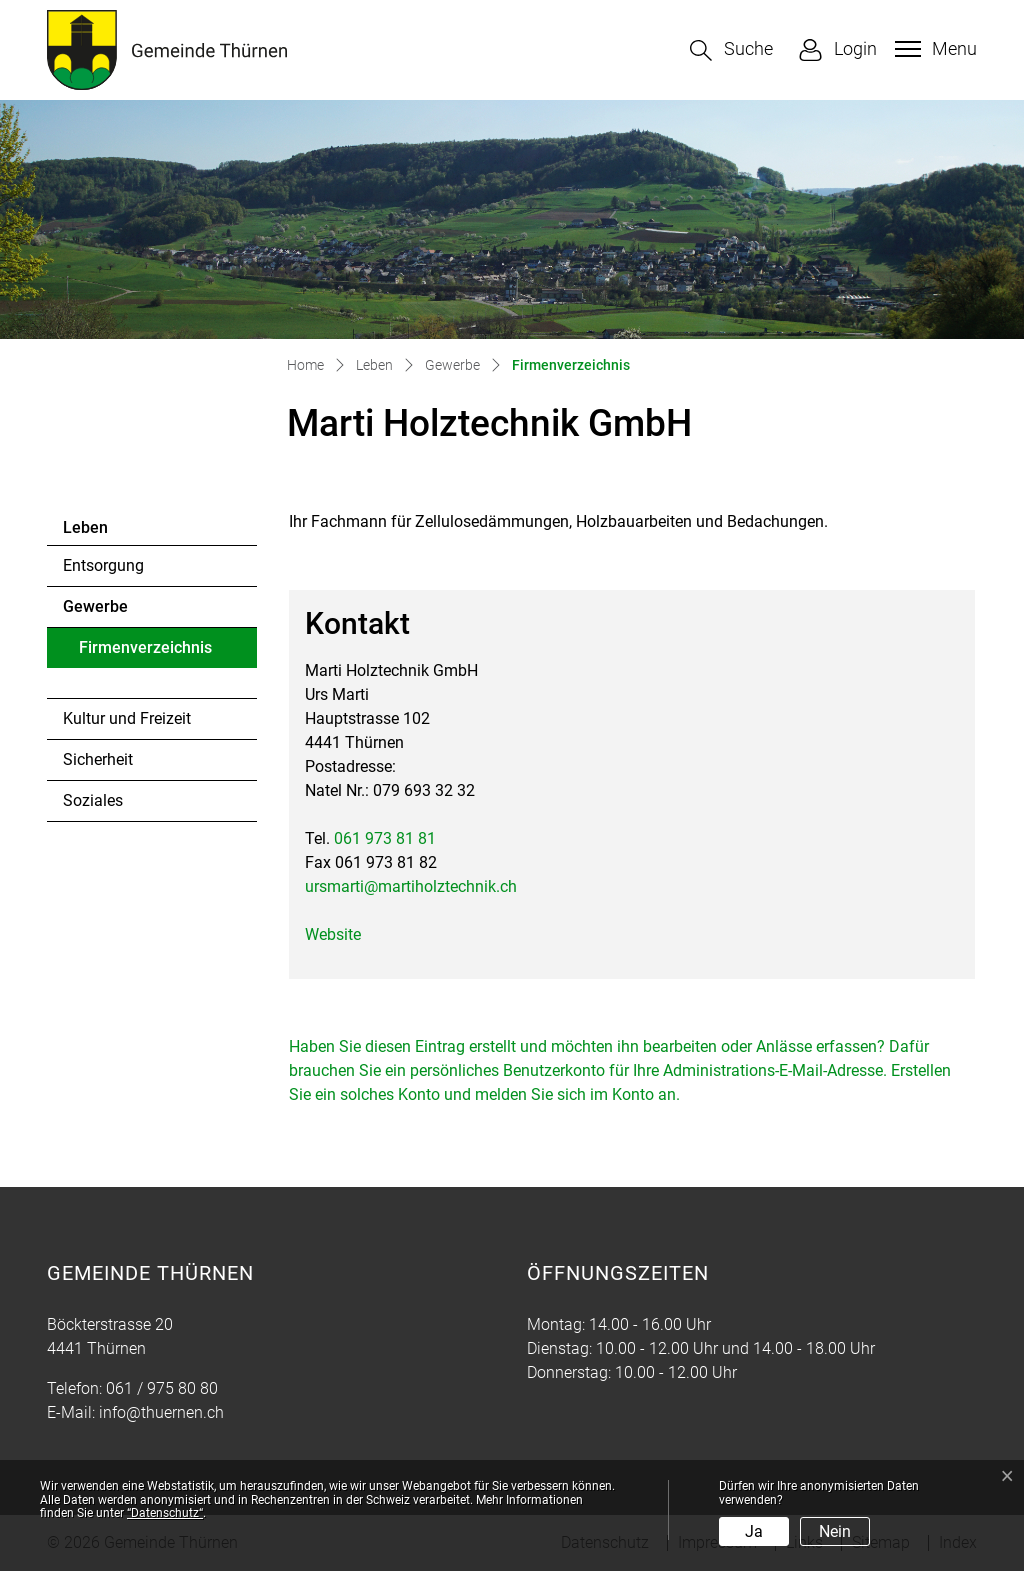  What do you see at coordinates (98, 759) in the screenshot?
I see `Sicherheit` at bounding box center [98, 759].